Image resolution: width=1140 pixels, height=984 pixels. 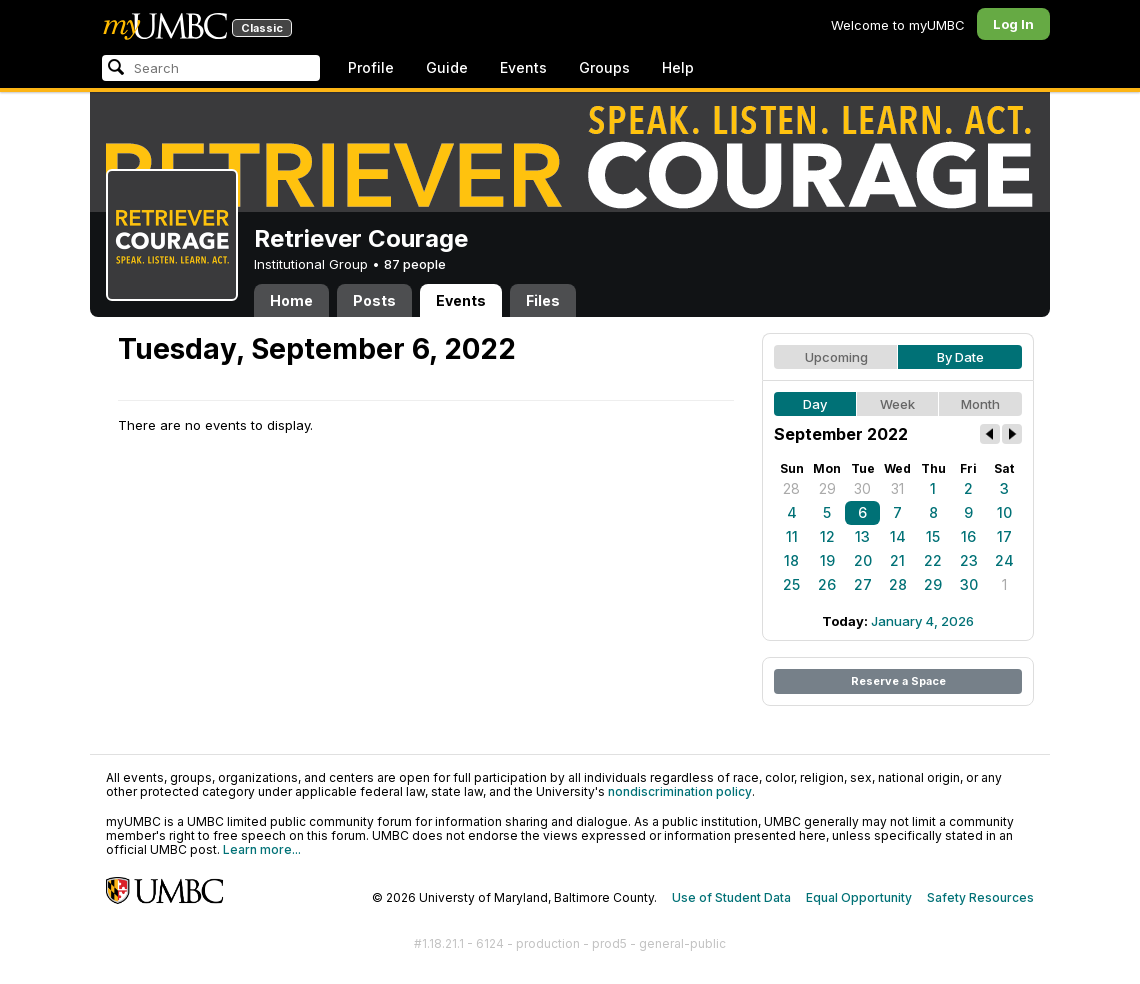 What do you see at coordinates (371, 67) in the screenshot?
I see `Profile` at bounding box center [371, 67].